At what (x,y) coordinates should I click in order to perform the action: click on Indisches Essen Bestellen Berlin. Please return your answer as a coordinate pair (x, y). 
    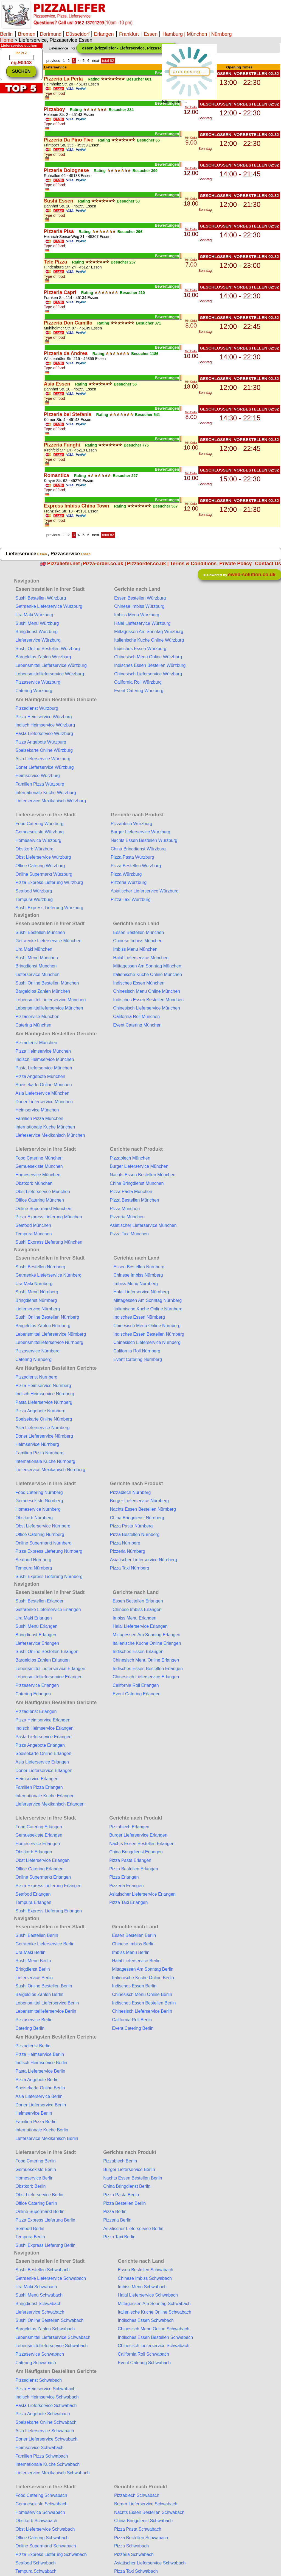
    Looking at the image, I should click on (144, 2003).